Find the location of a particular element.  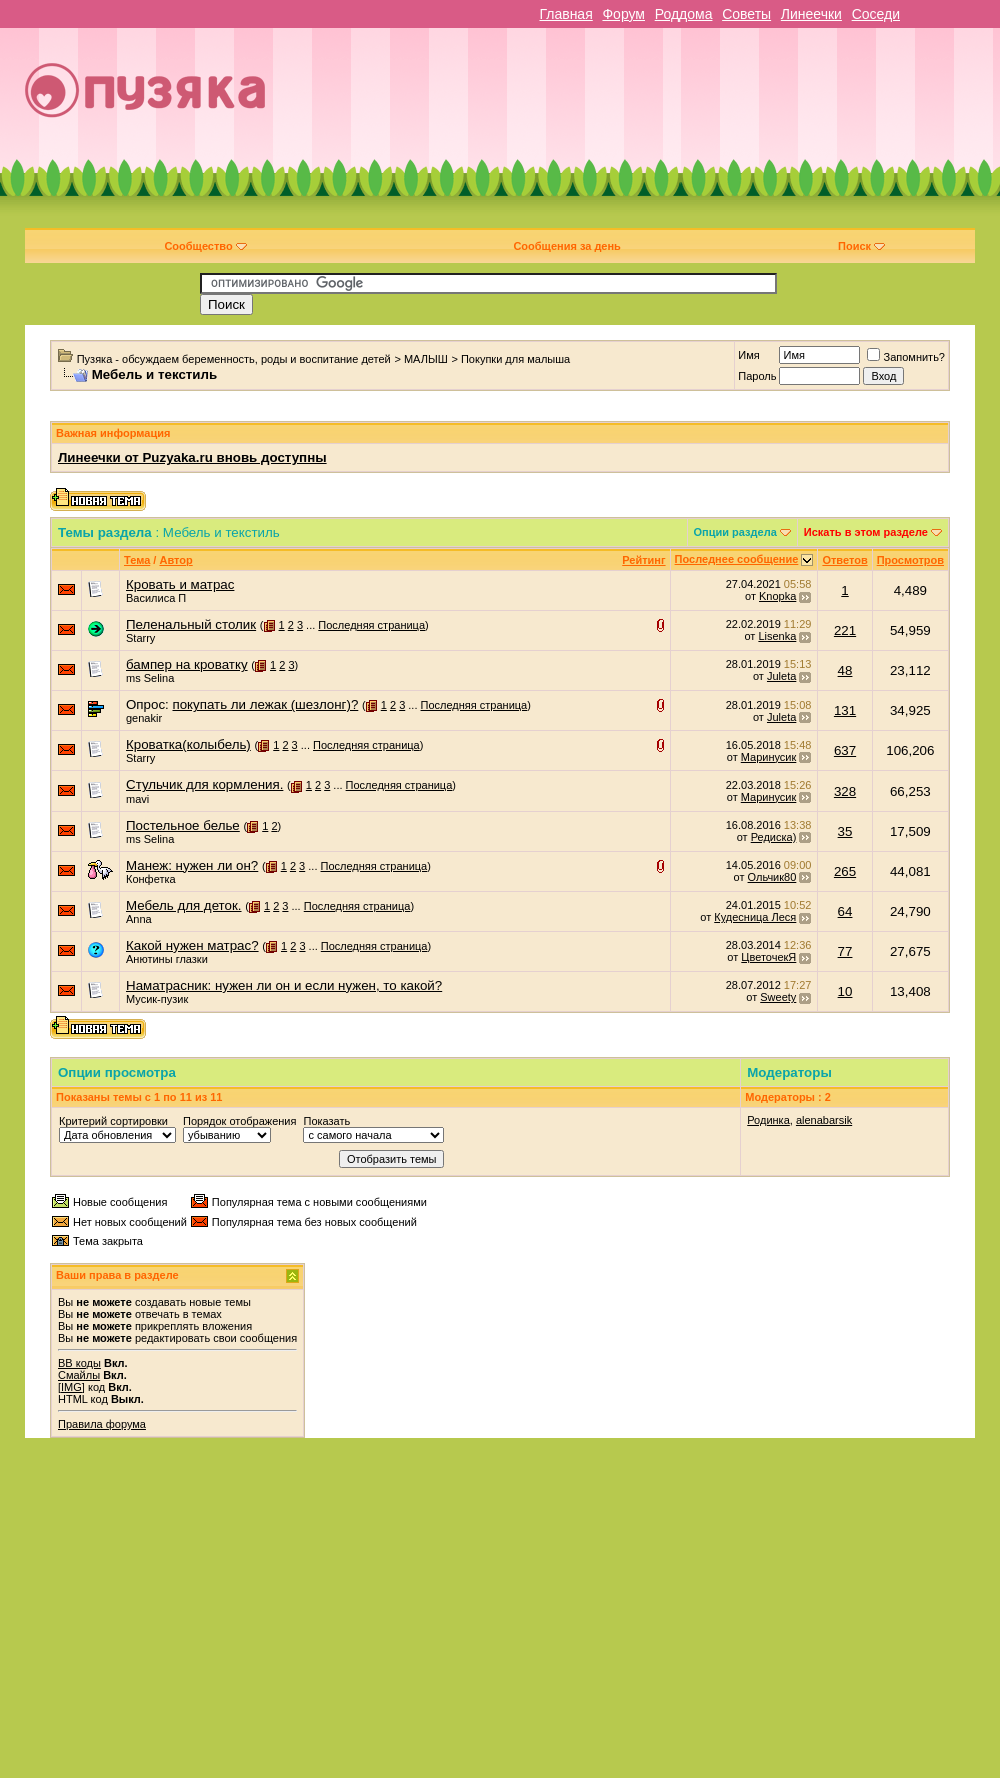

BB коды is located at coordinates (79, 1363).